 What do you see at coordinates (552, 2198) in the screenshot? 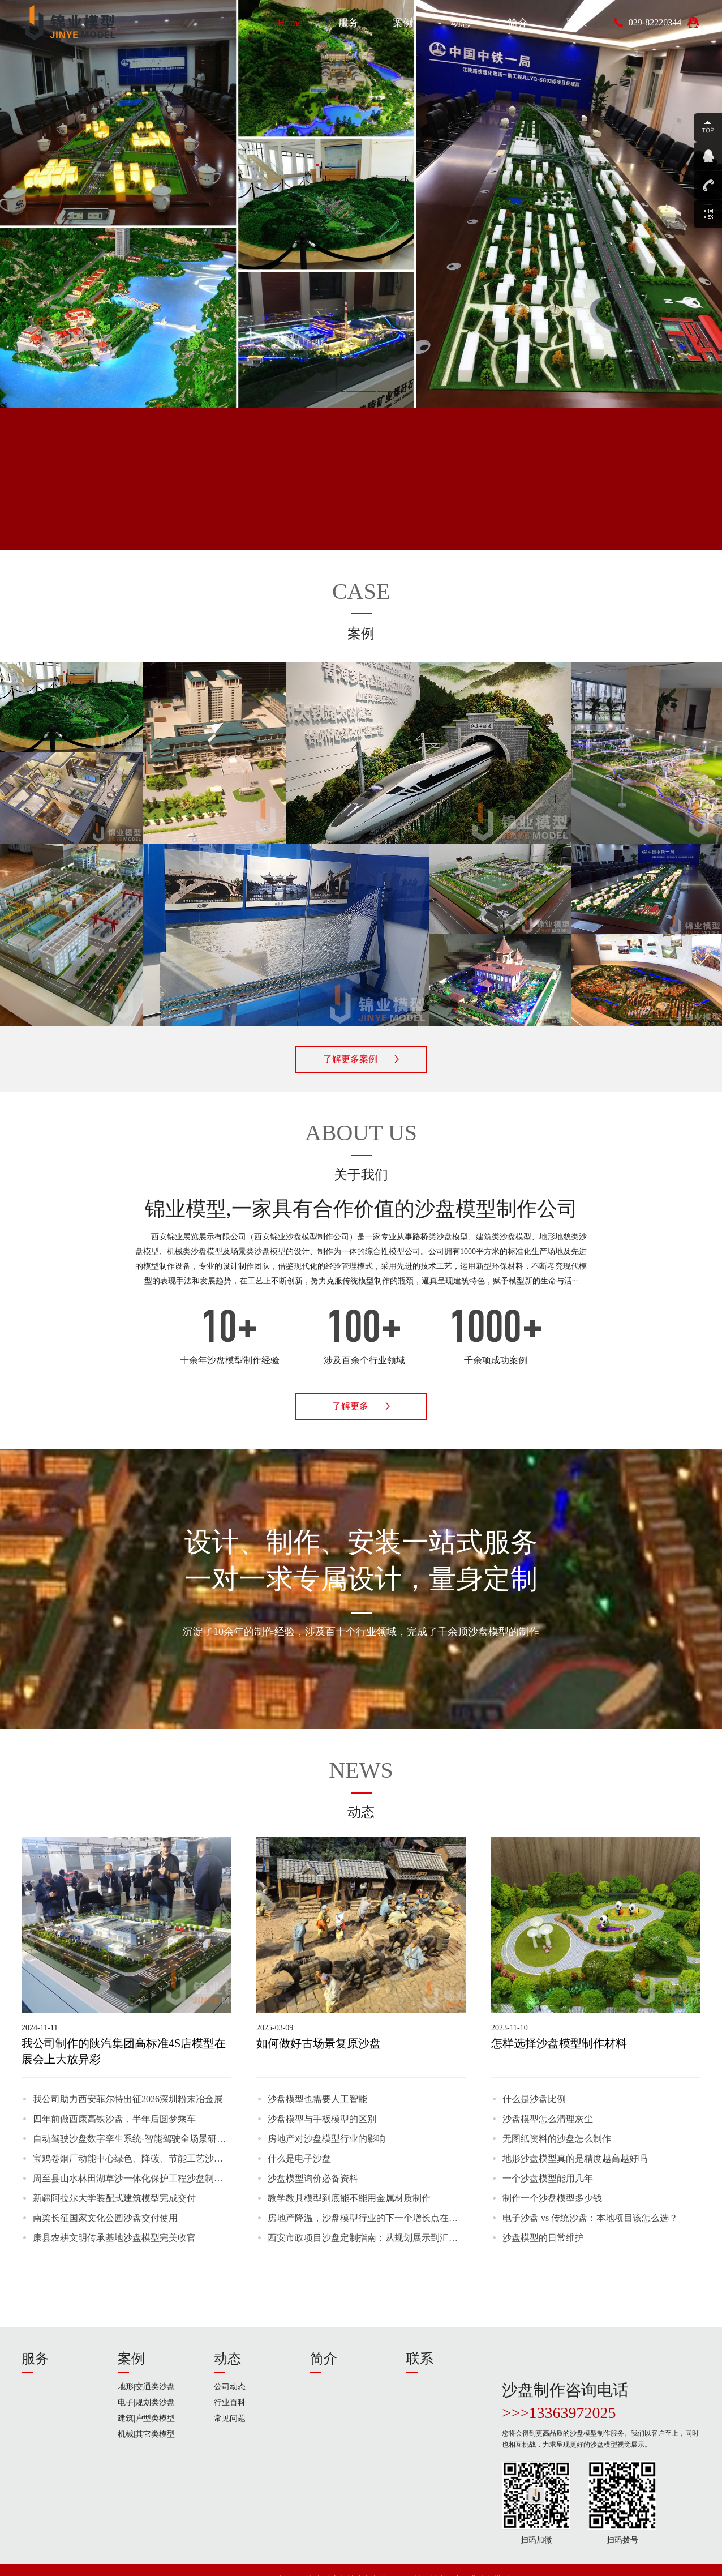
I see `制作一个沙盘模型多少钱` at bounding box center [552, 2198].